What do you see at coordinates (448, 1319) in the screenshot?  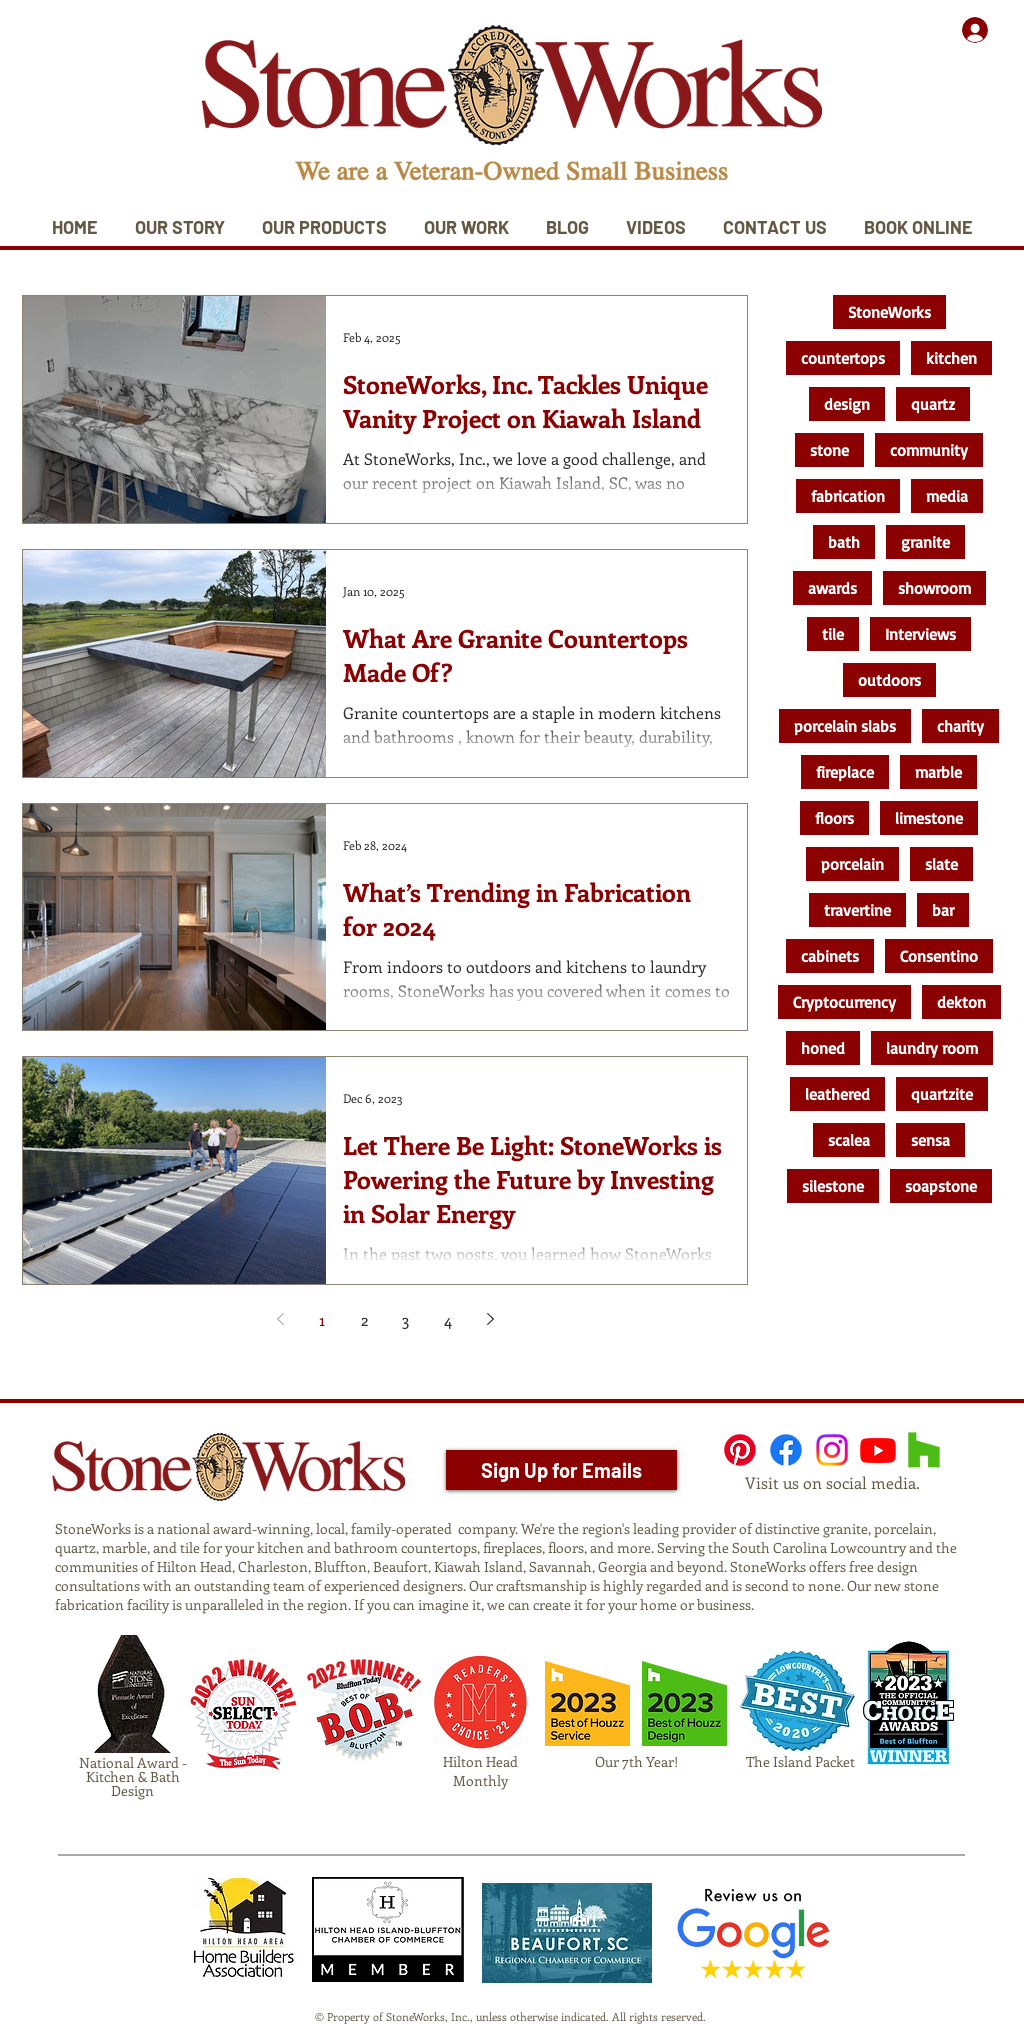 I see `4 [Page 4]` at bounding box center [448, 1319].